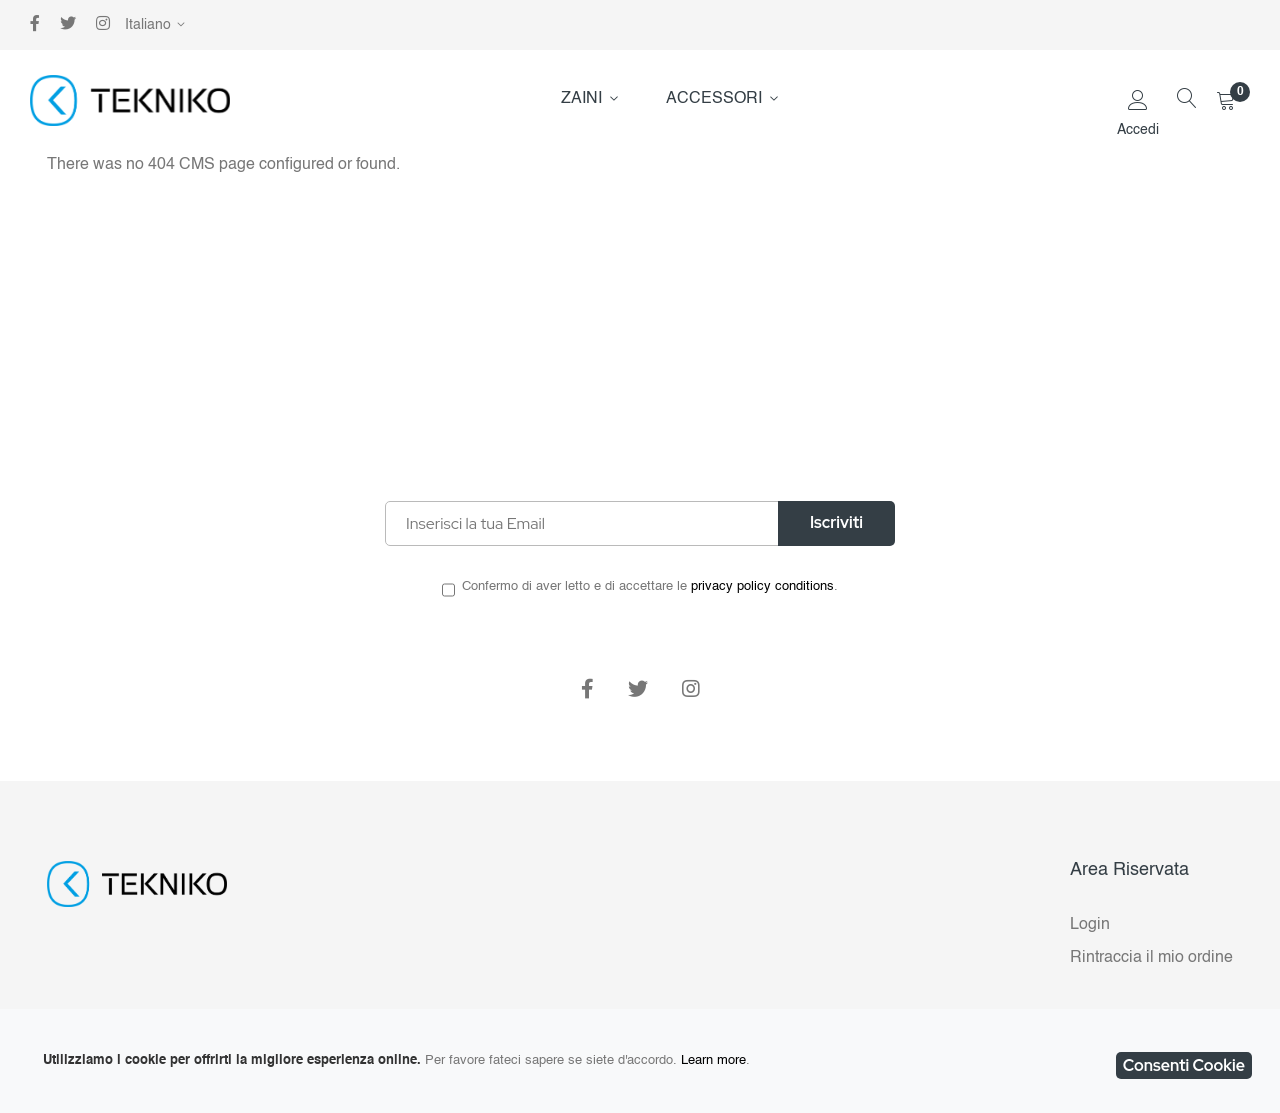  I want to click on [document], so click(640, 1061).